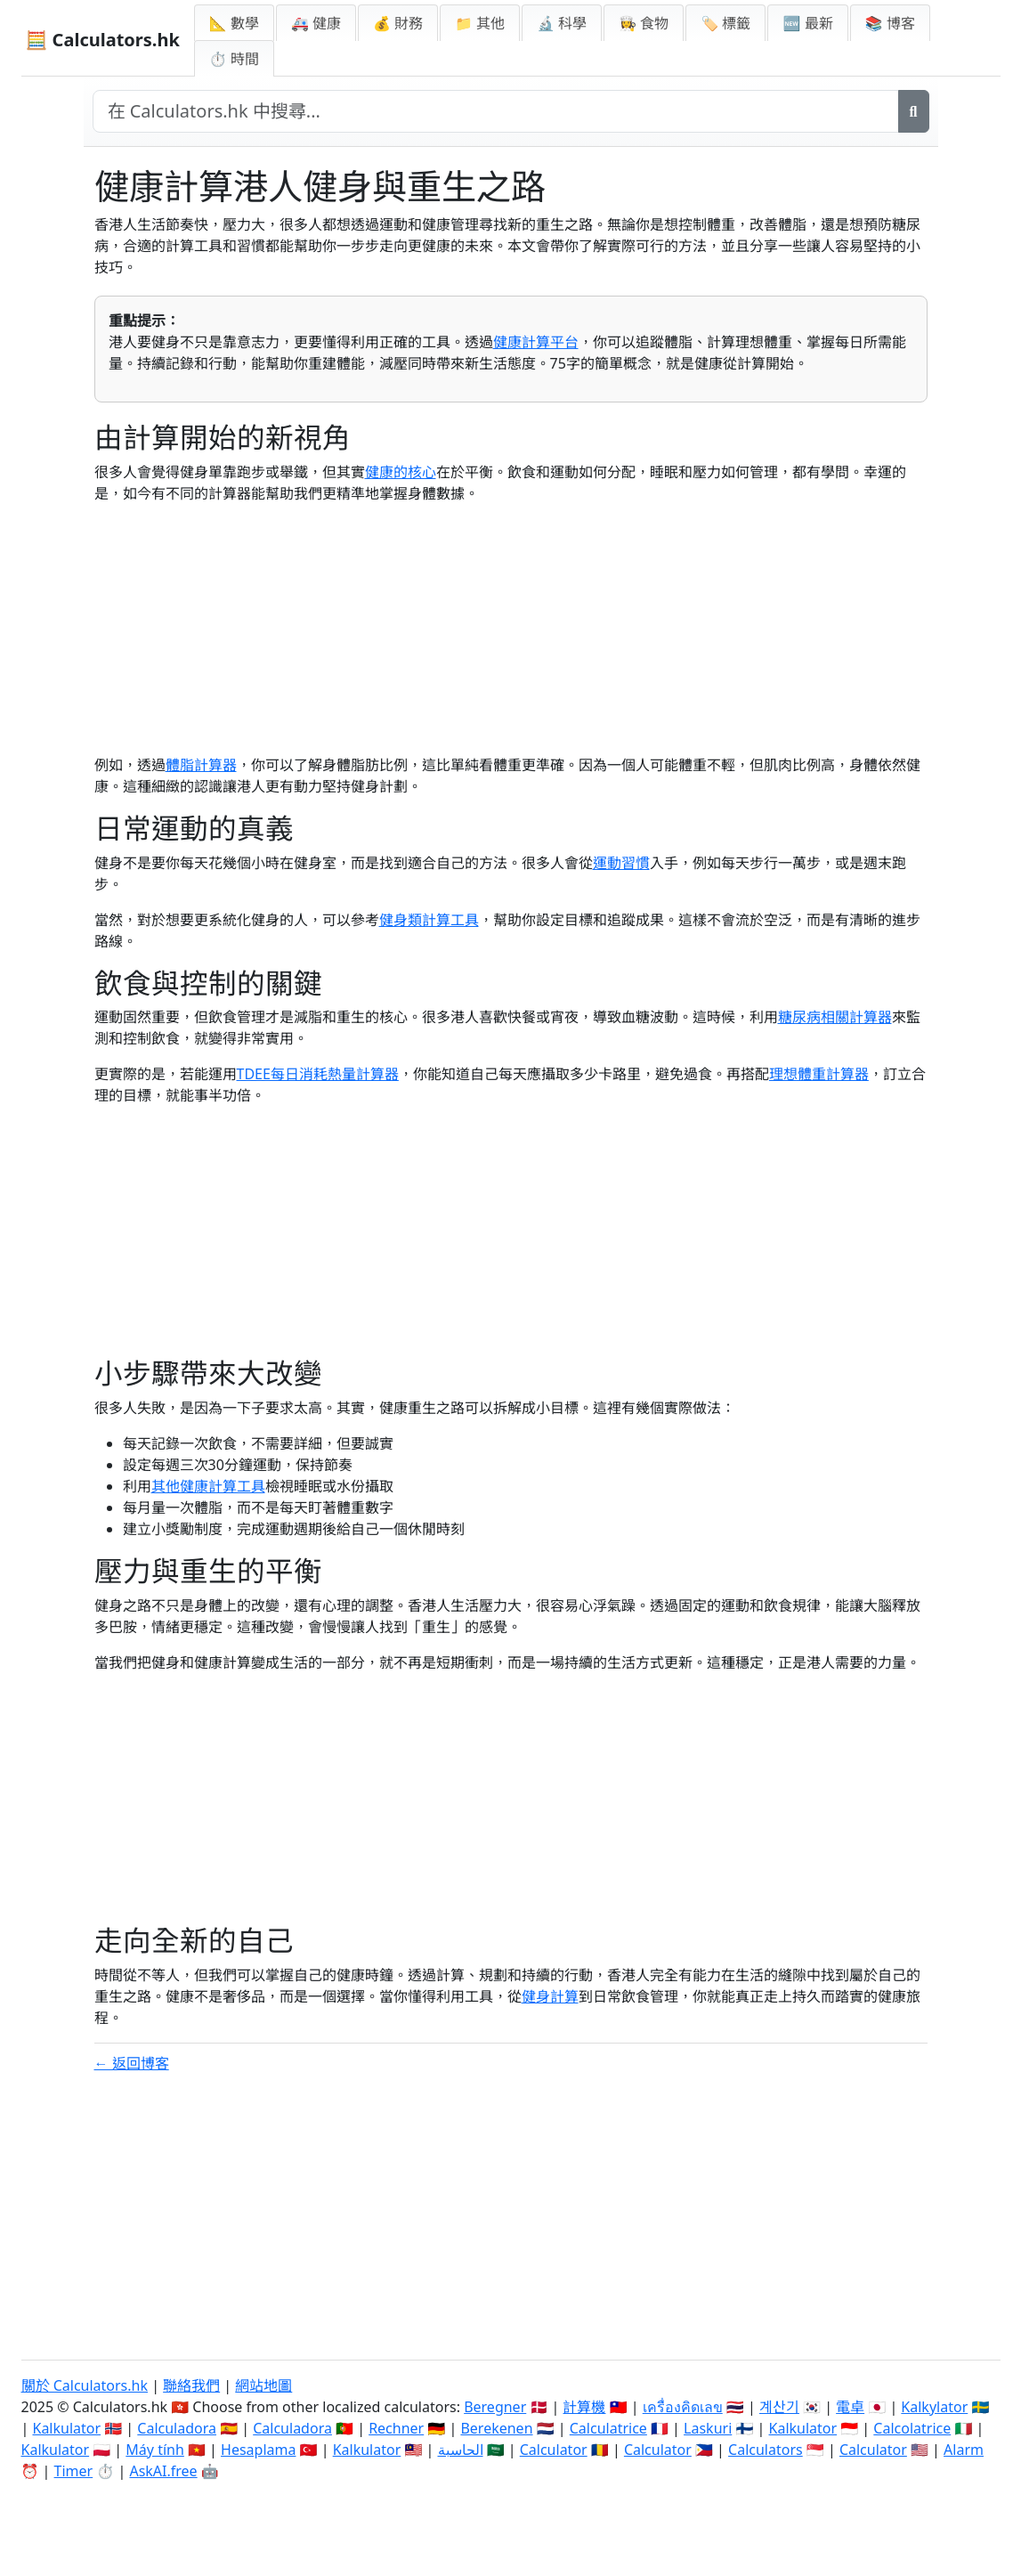 This screenshot has width=1021, height=2576. I want to click on 網站地圖, so click(263, 2385).